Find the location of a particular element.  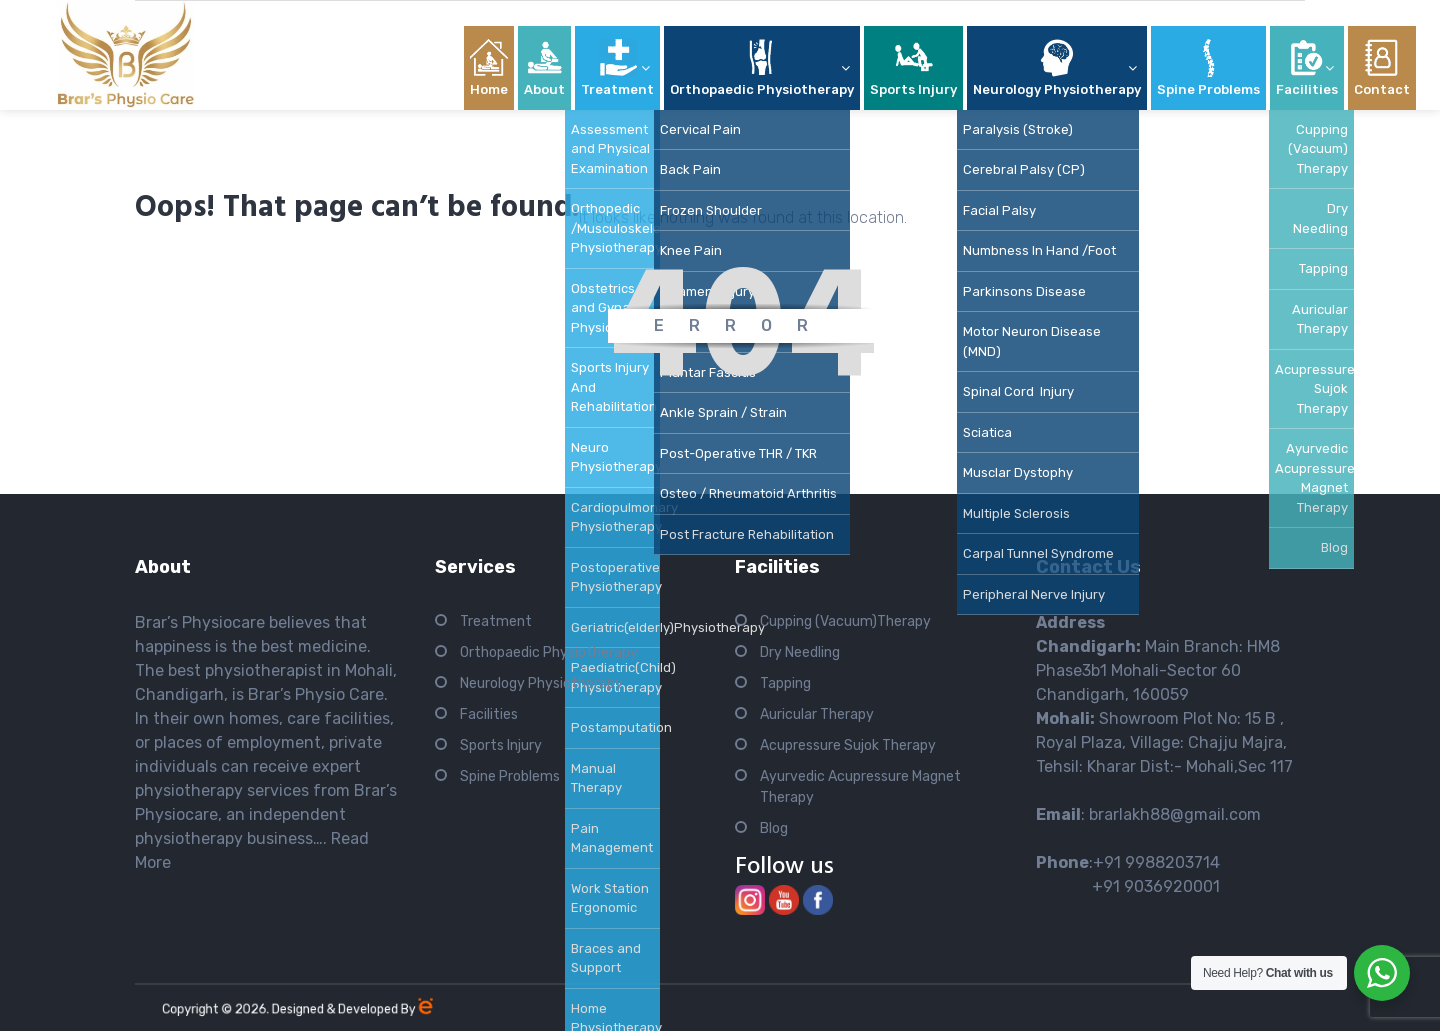

Orthopaedic Physiotherapy is located at coordinates (549, 652).